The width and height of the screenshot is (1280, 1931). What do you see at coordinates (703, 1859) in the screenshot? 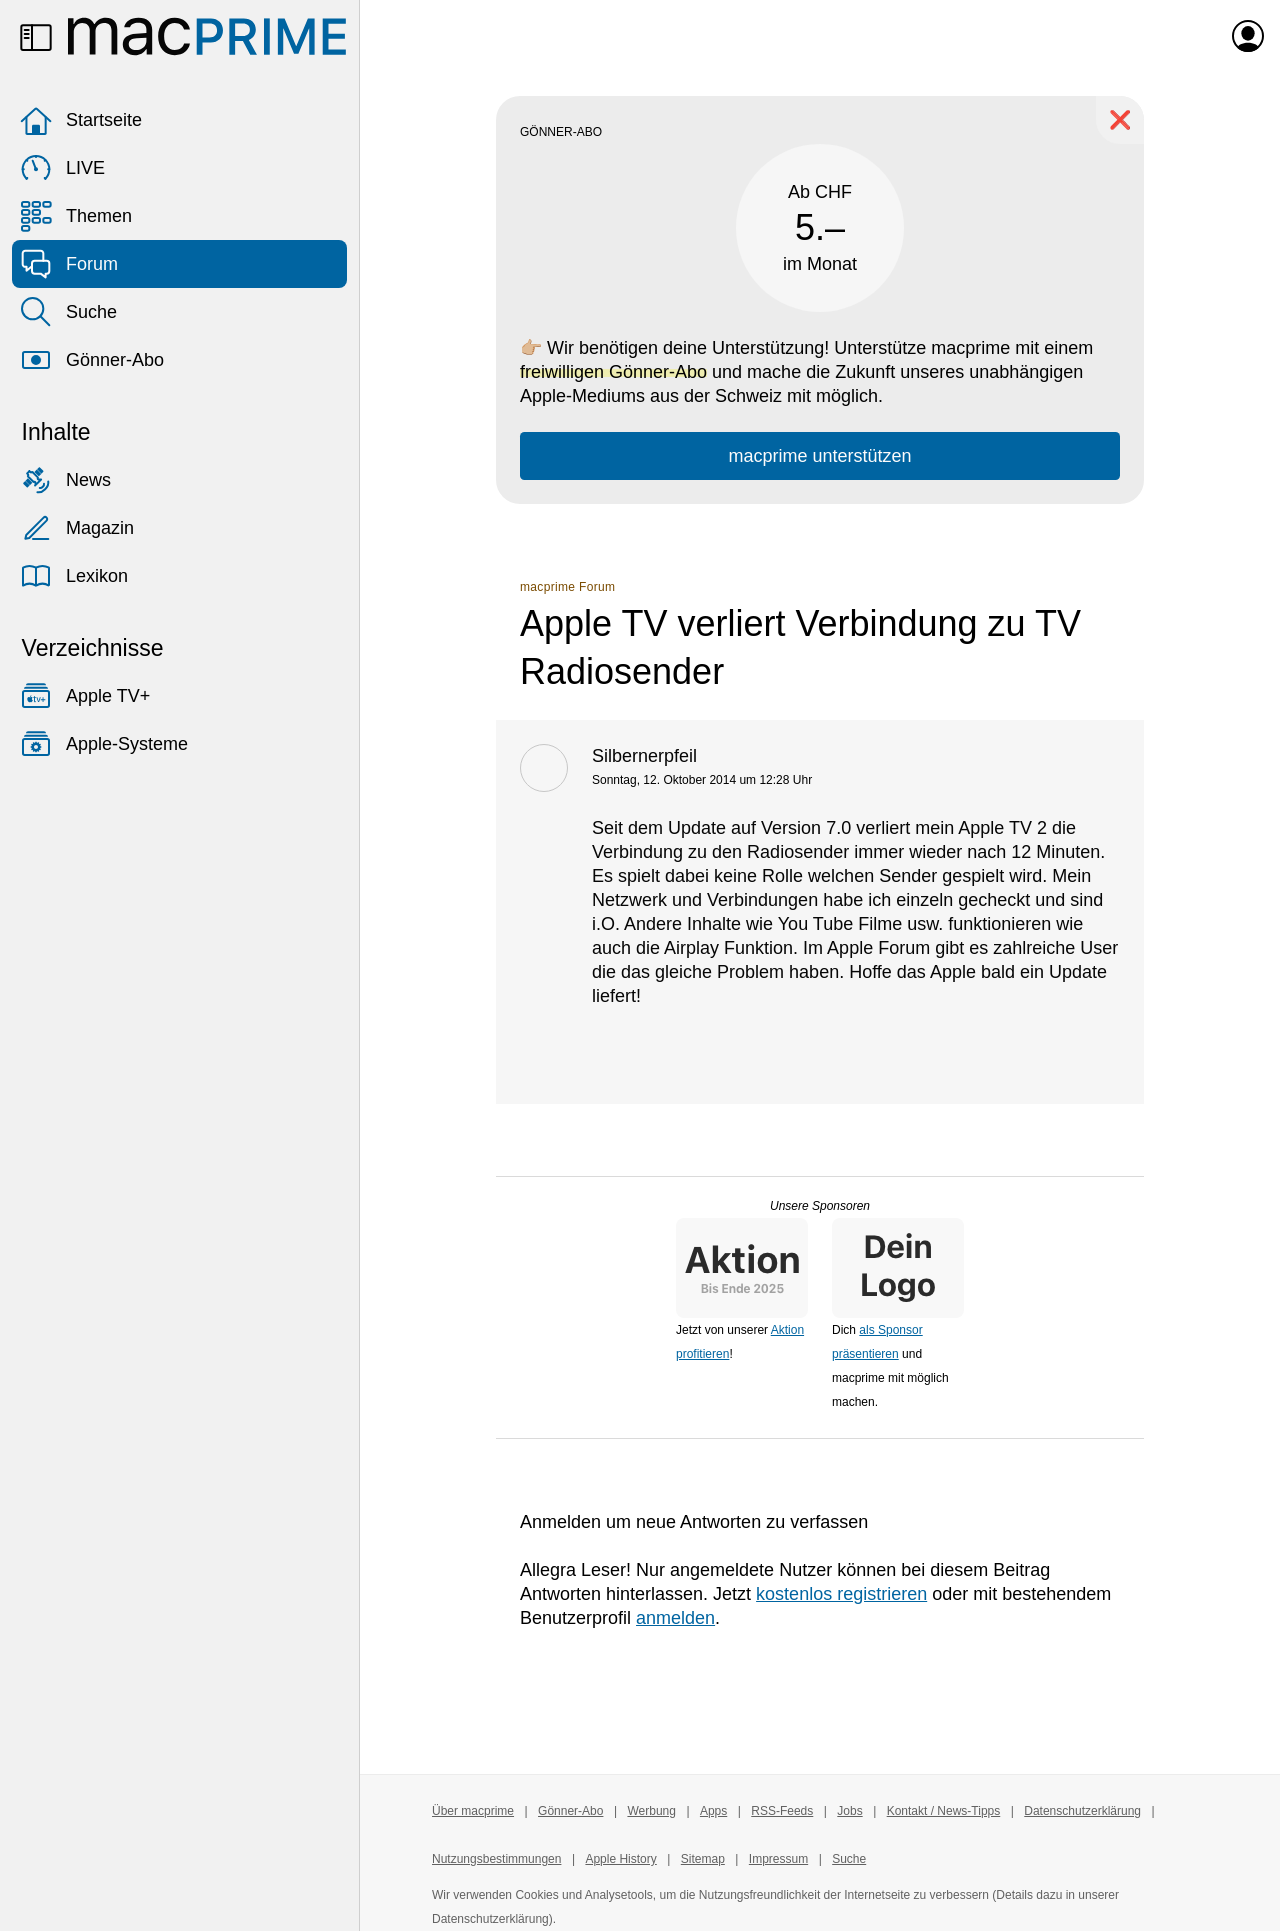
I see `Sitemap` at bounding box center [703, 1859].